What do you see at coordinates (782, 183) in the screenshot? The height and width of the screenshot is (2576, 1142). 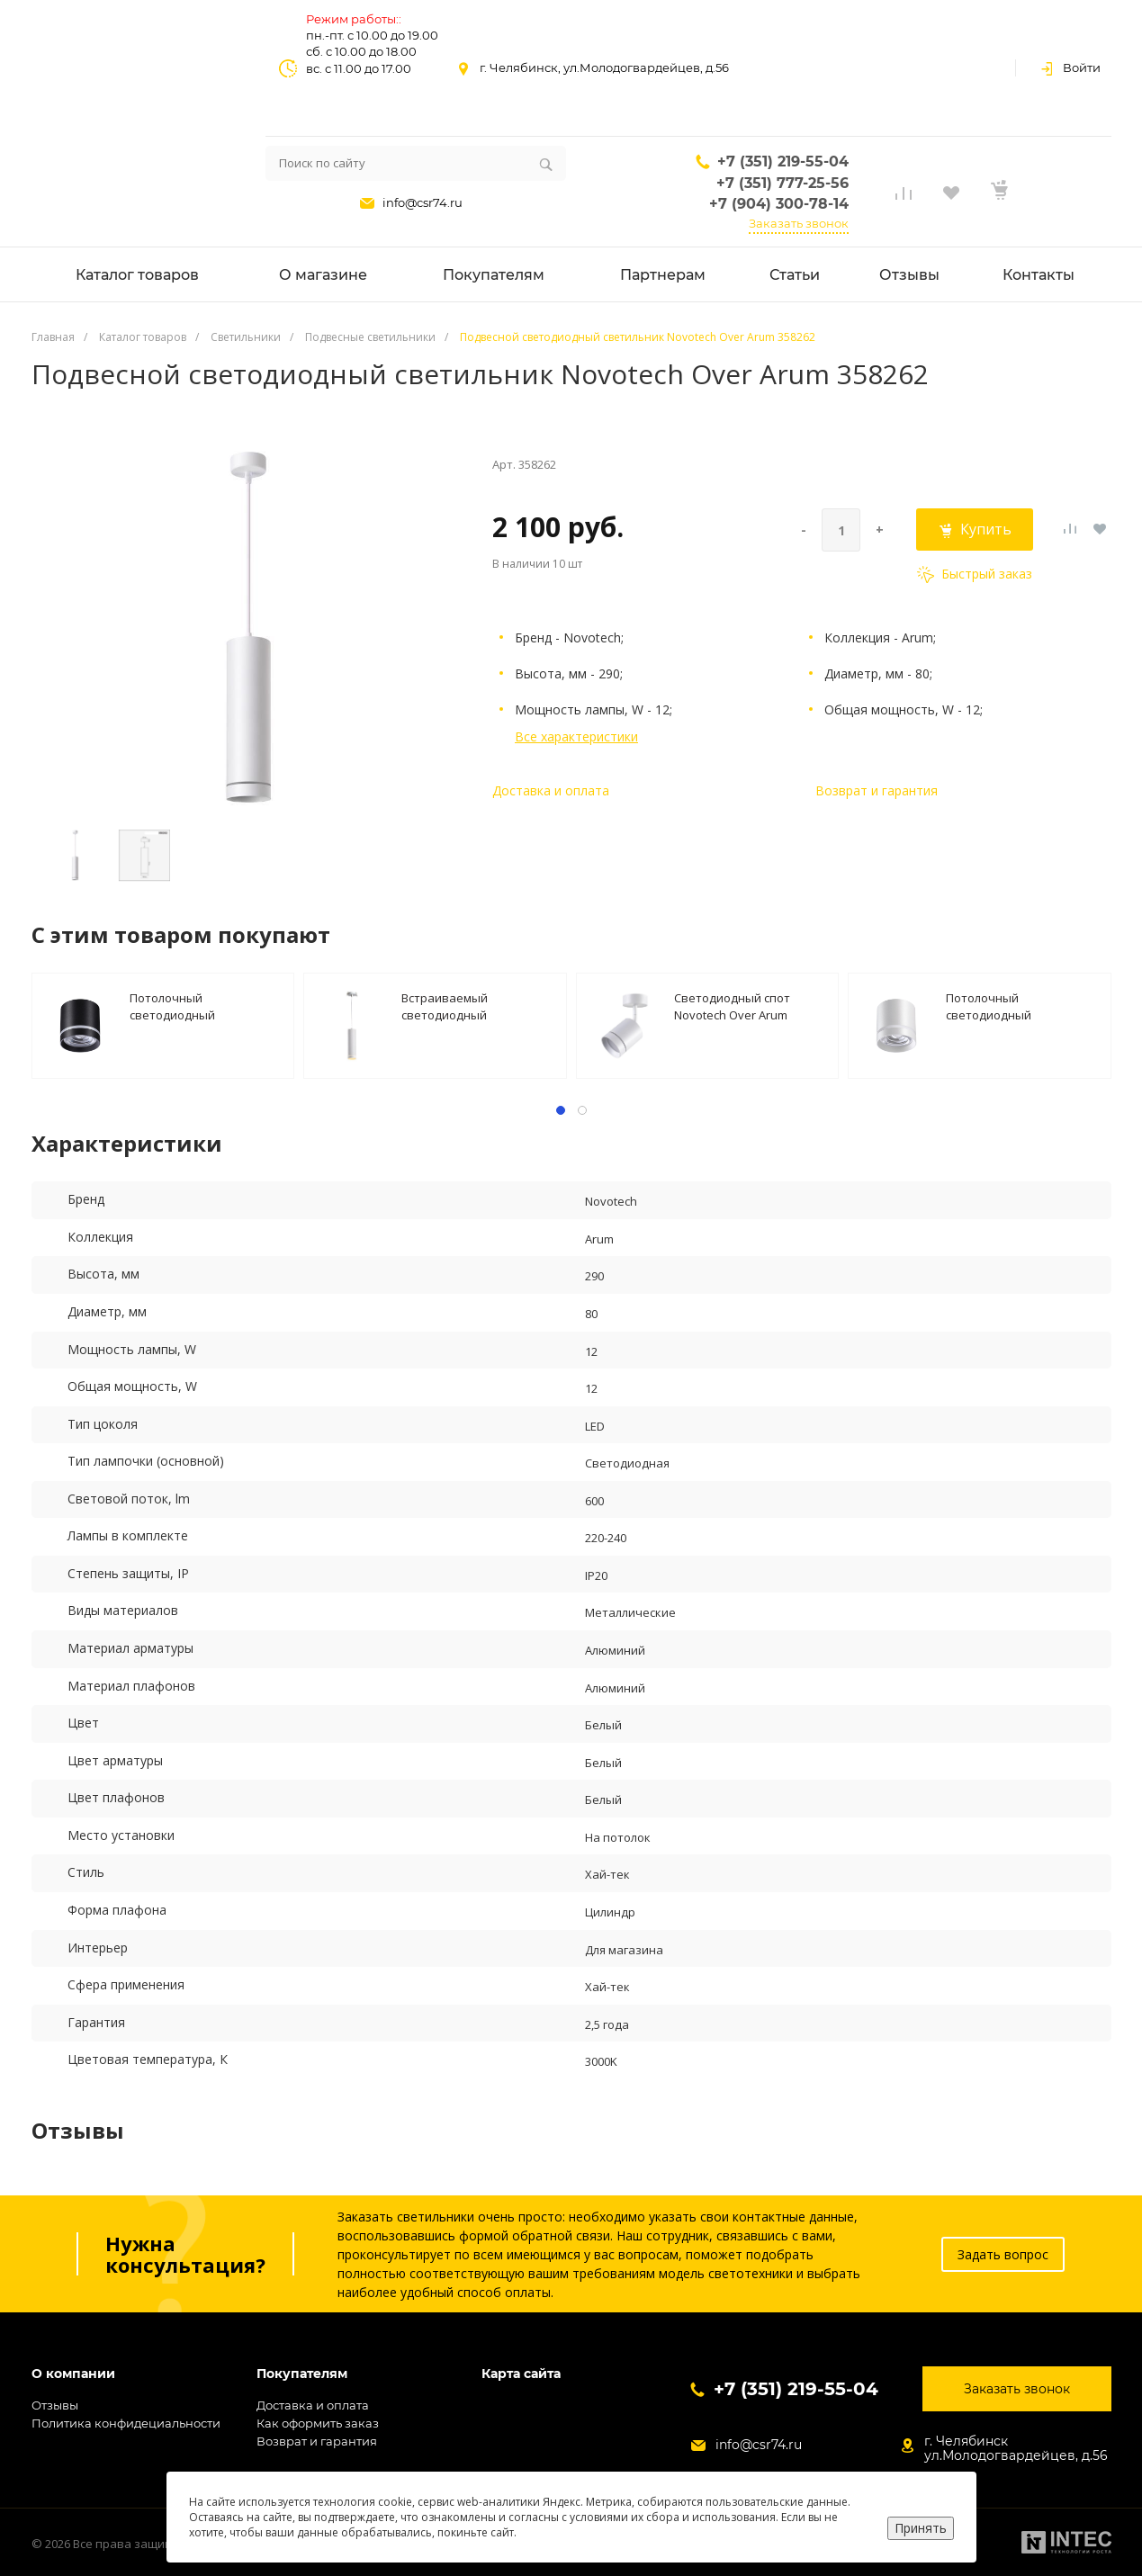 I see `+7 (351) 777-25-56` at bounding box center [782, 183].